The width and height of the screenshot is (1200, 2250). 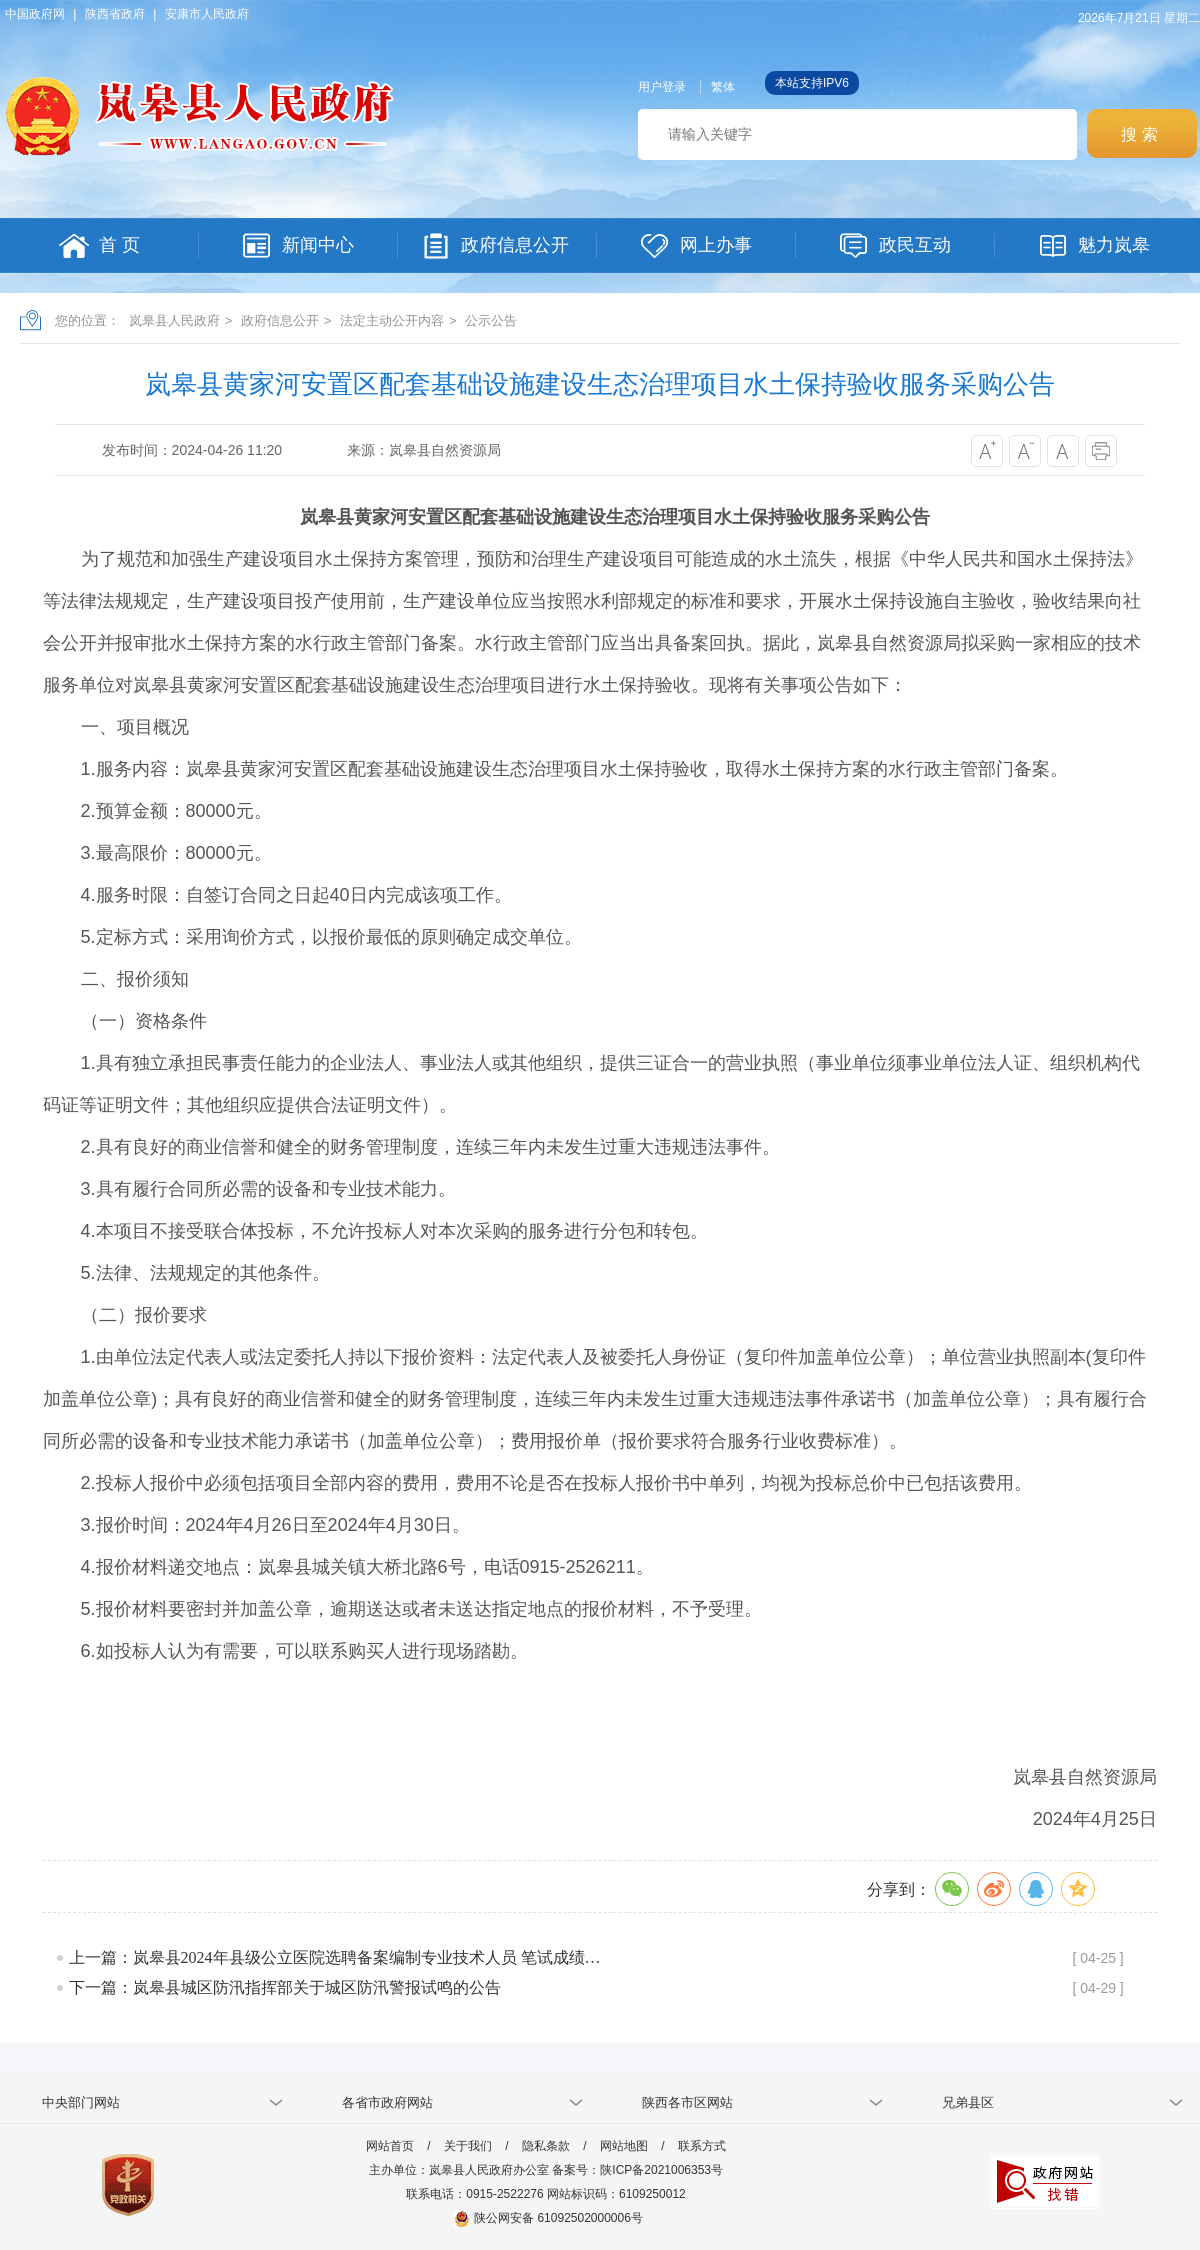 What do you see at coordinates (285, 1987) in the screenshot?
I see `下一篇：岚皋县城区防汛指挥部关于城区防汛警报试鸣的公告` at bounding box center [285, 1987].